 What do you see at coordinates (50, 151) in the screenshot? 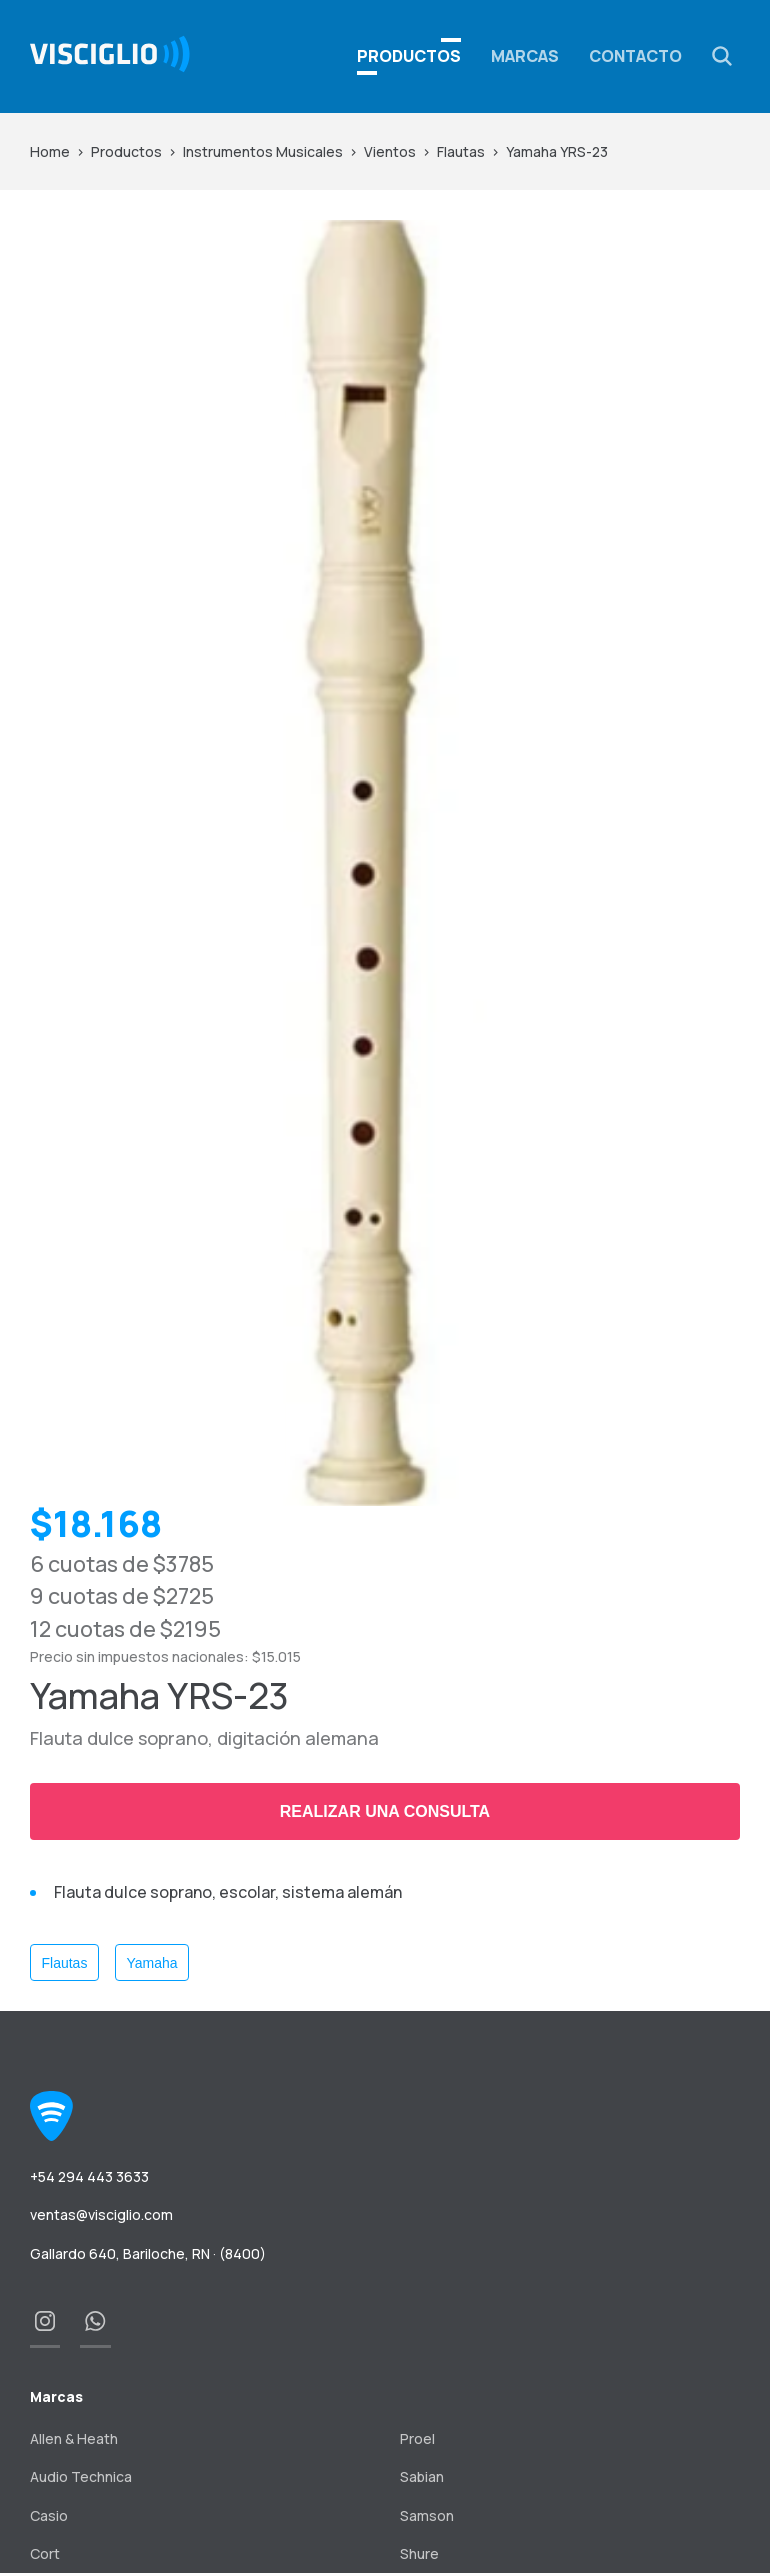
I see `Home` at bounding box center [50, 151].